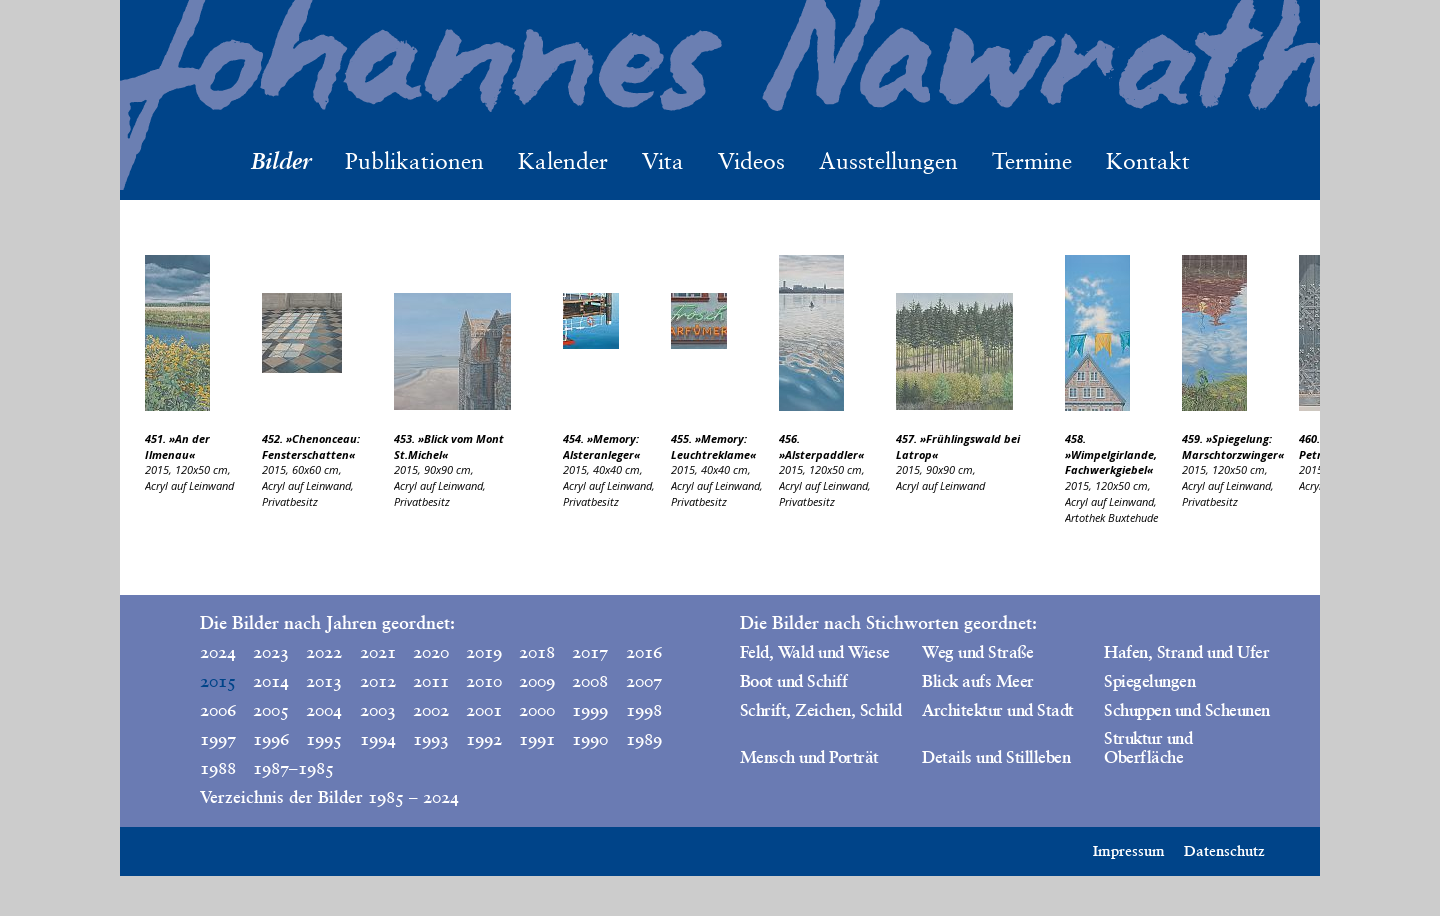  Describe the element at coordinates (888, 161) in the screenshot. I see `Ausstellungen` at that location.